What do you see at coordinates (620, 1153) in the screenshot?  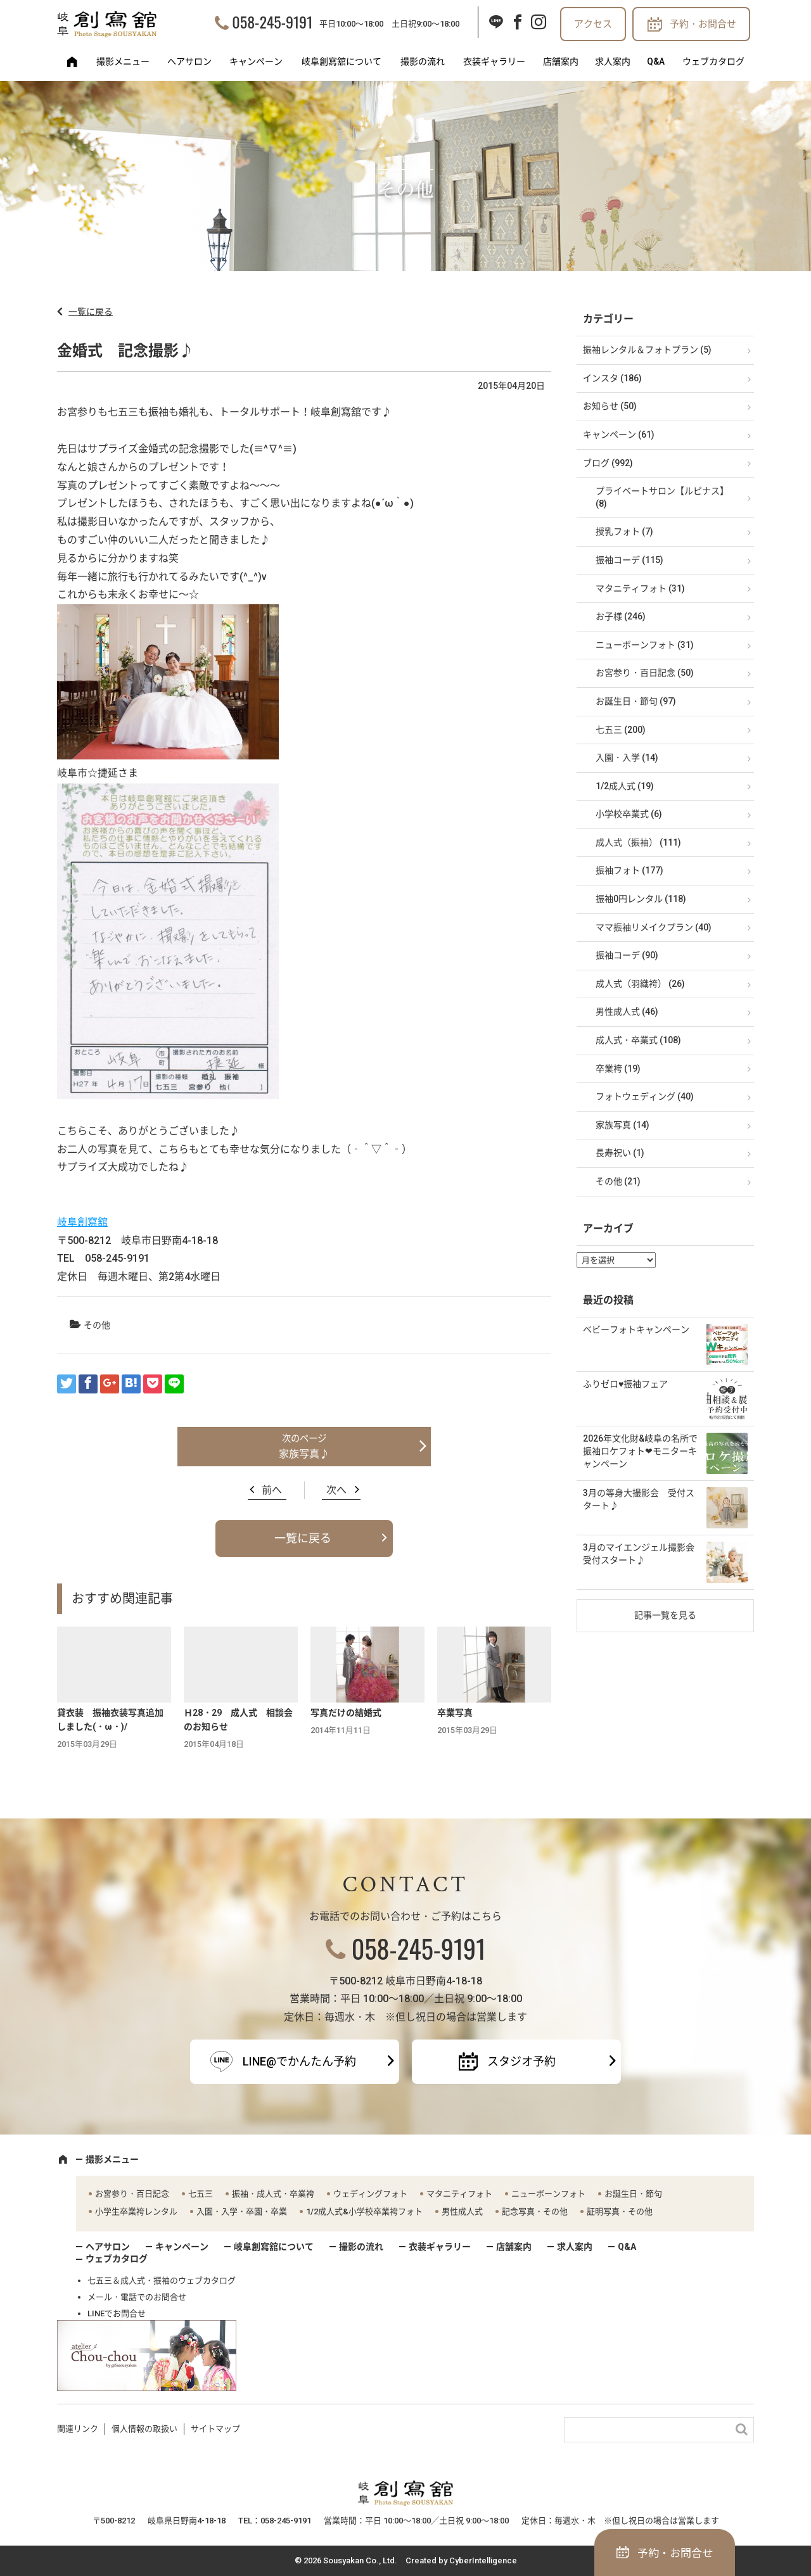 I see `長寿祝い (1)` at bounding box center [620, 1153].